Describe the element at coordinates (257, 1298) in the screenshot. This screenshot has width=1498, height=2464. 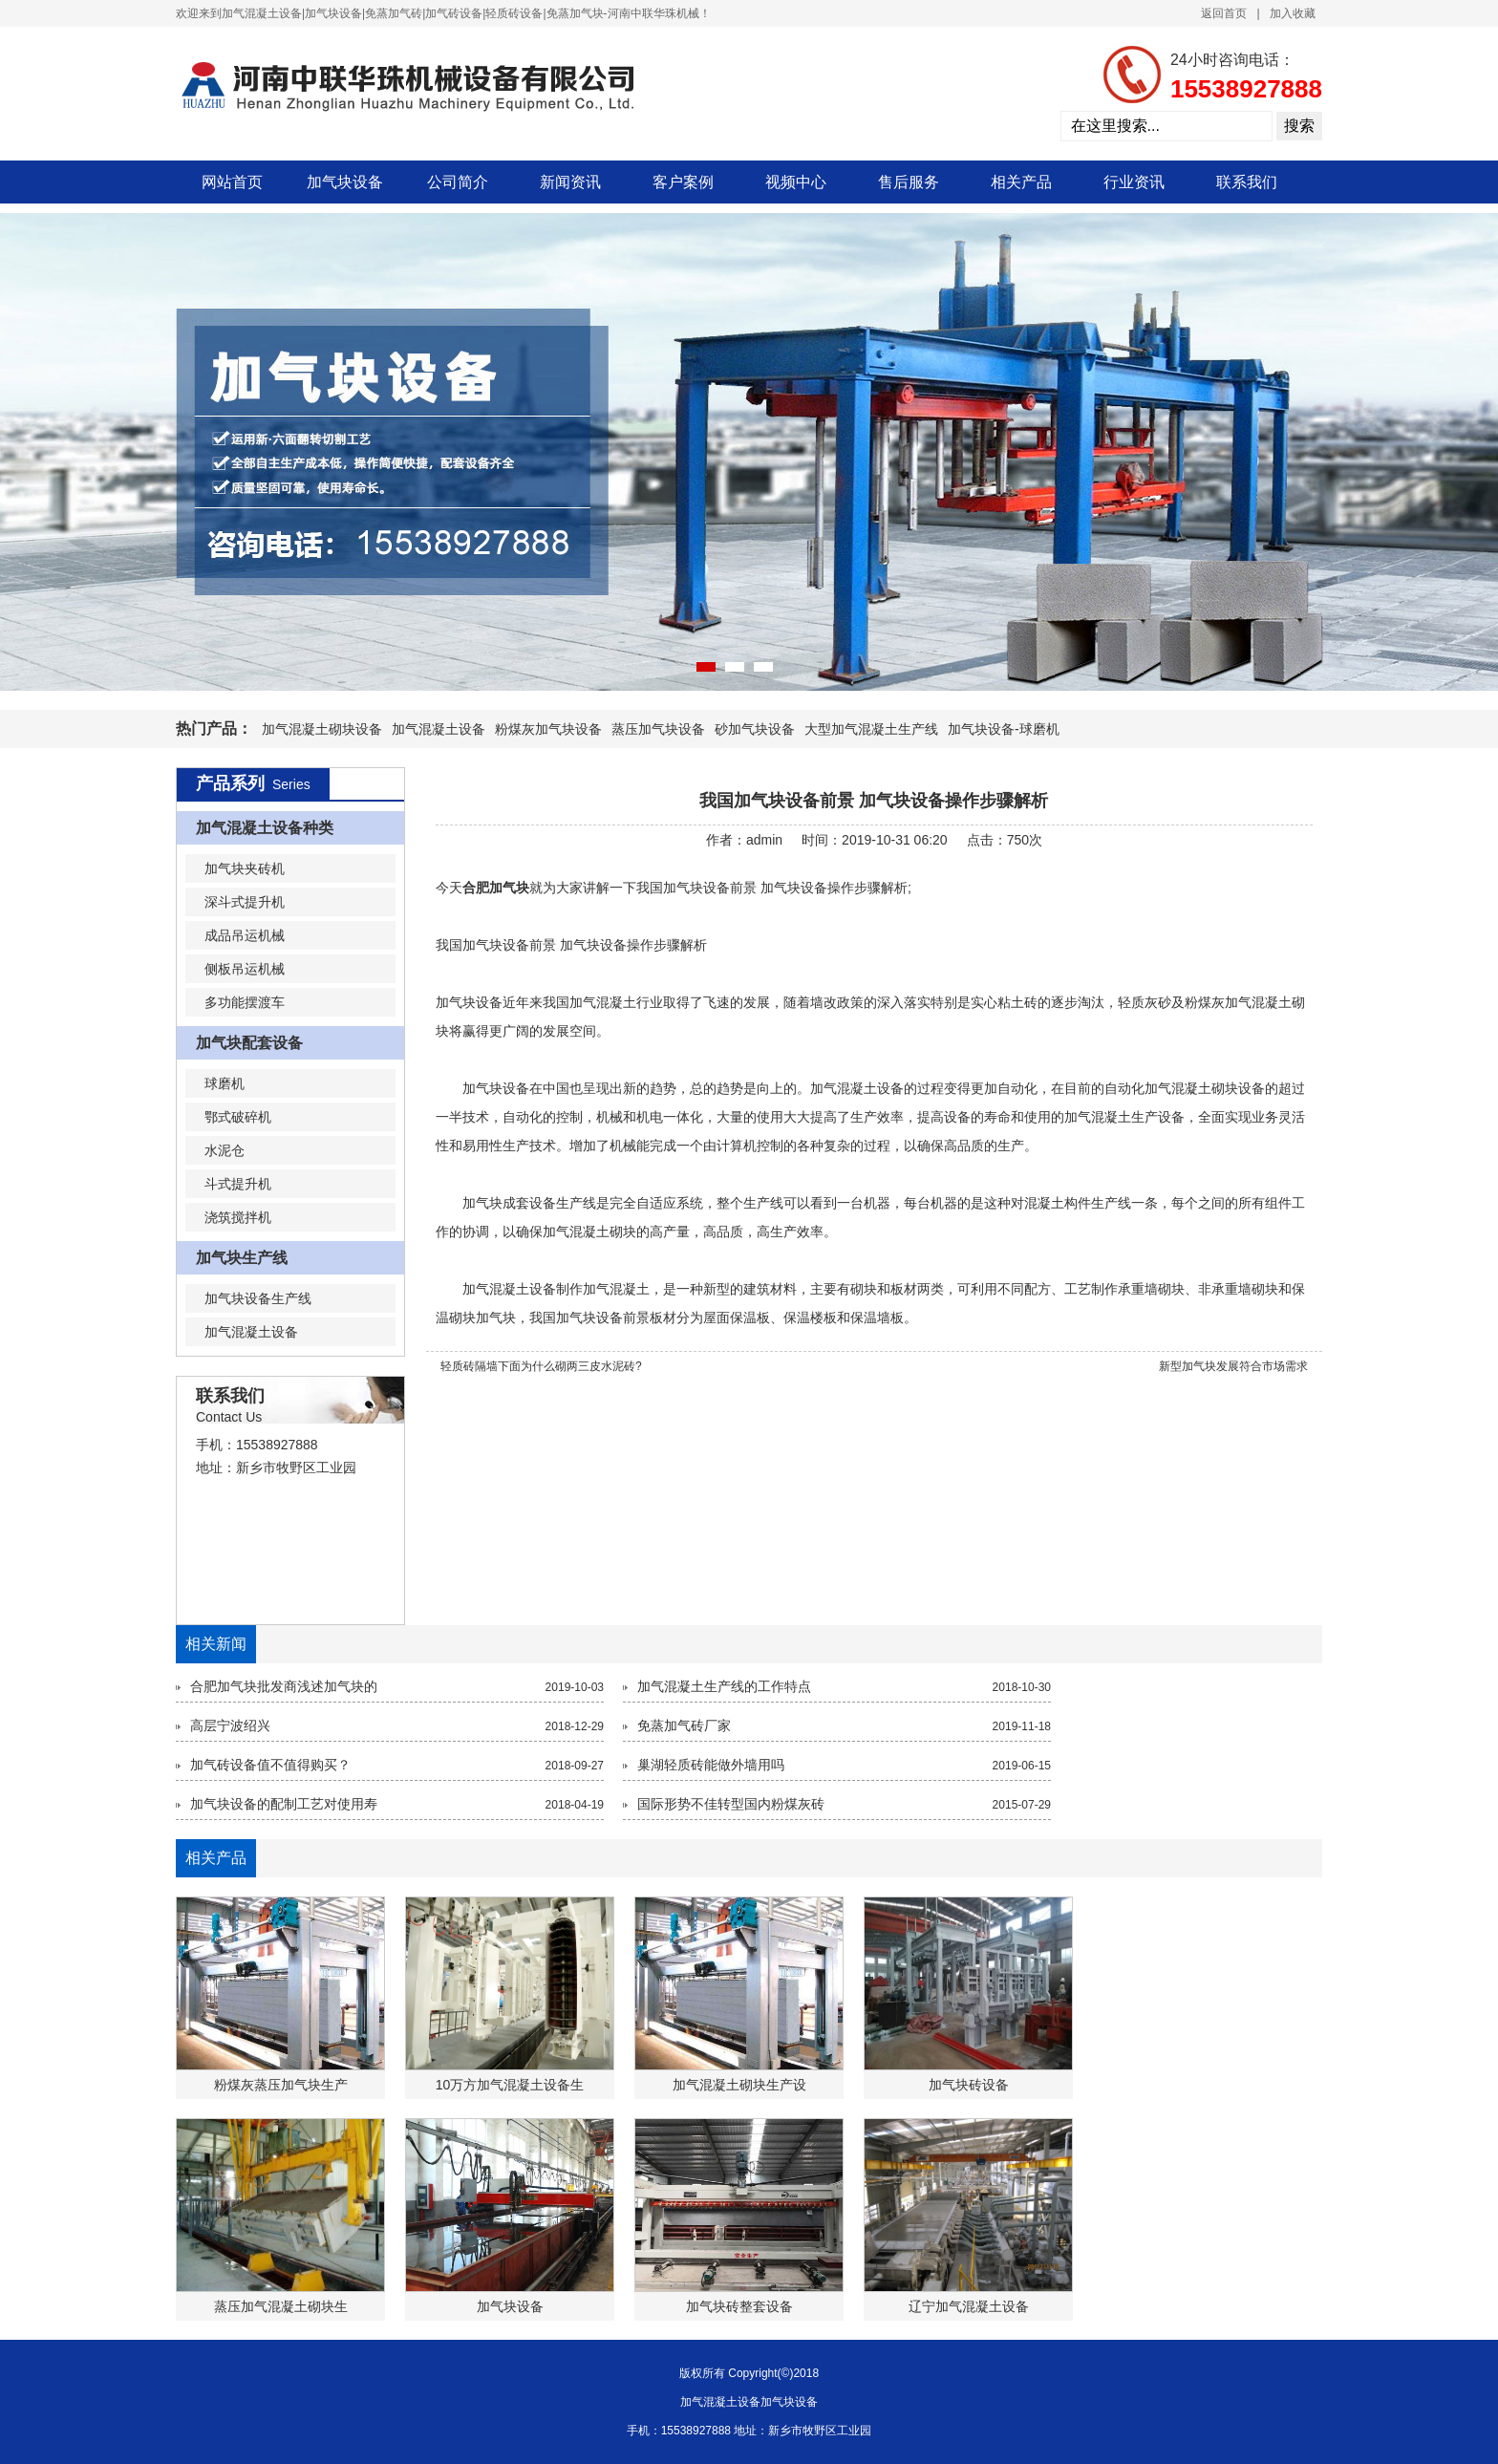
I see `加气块设备生产线` at that location.